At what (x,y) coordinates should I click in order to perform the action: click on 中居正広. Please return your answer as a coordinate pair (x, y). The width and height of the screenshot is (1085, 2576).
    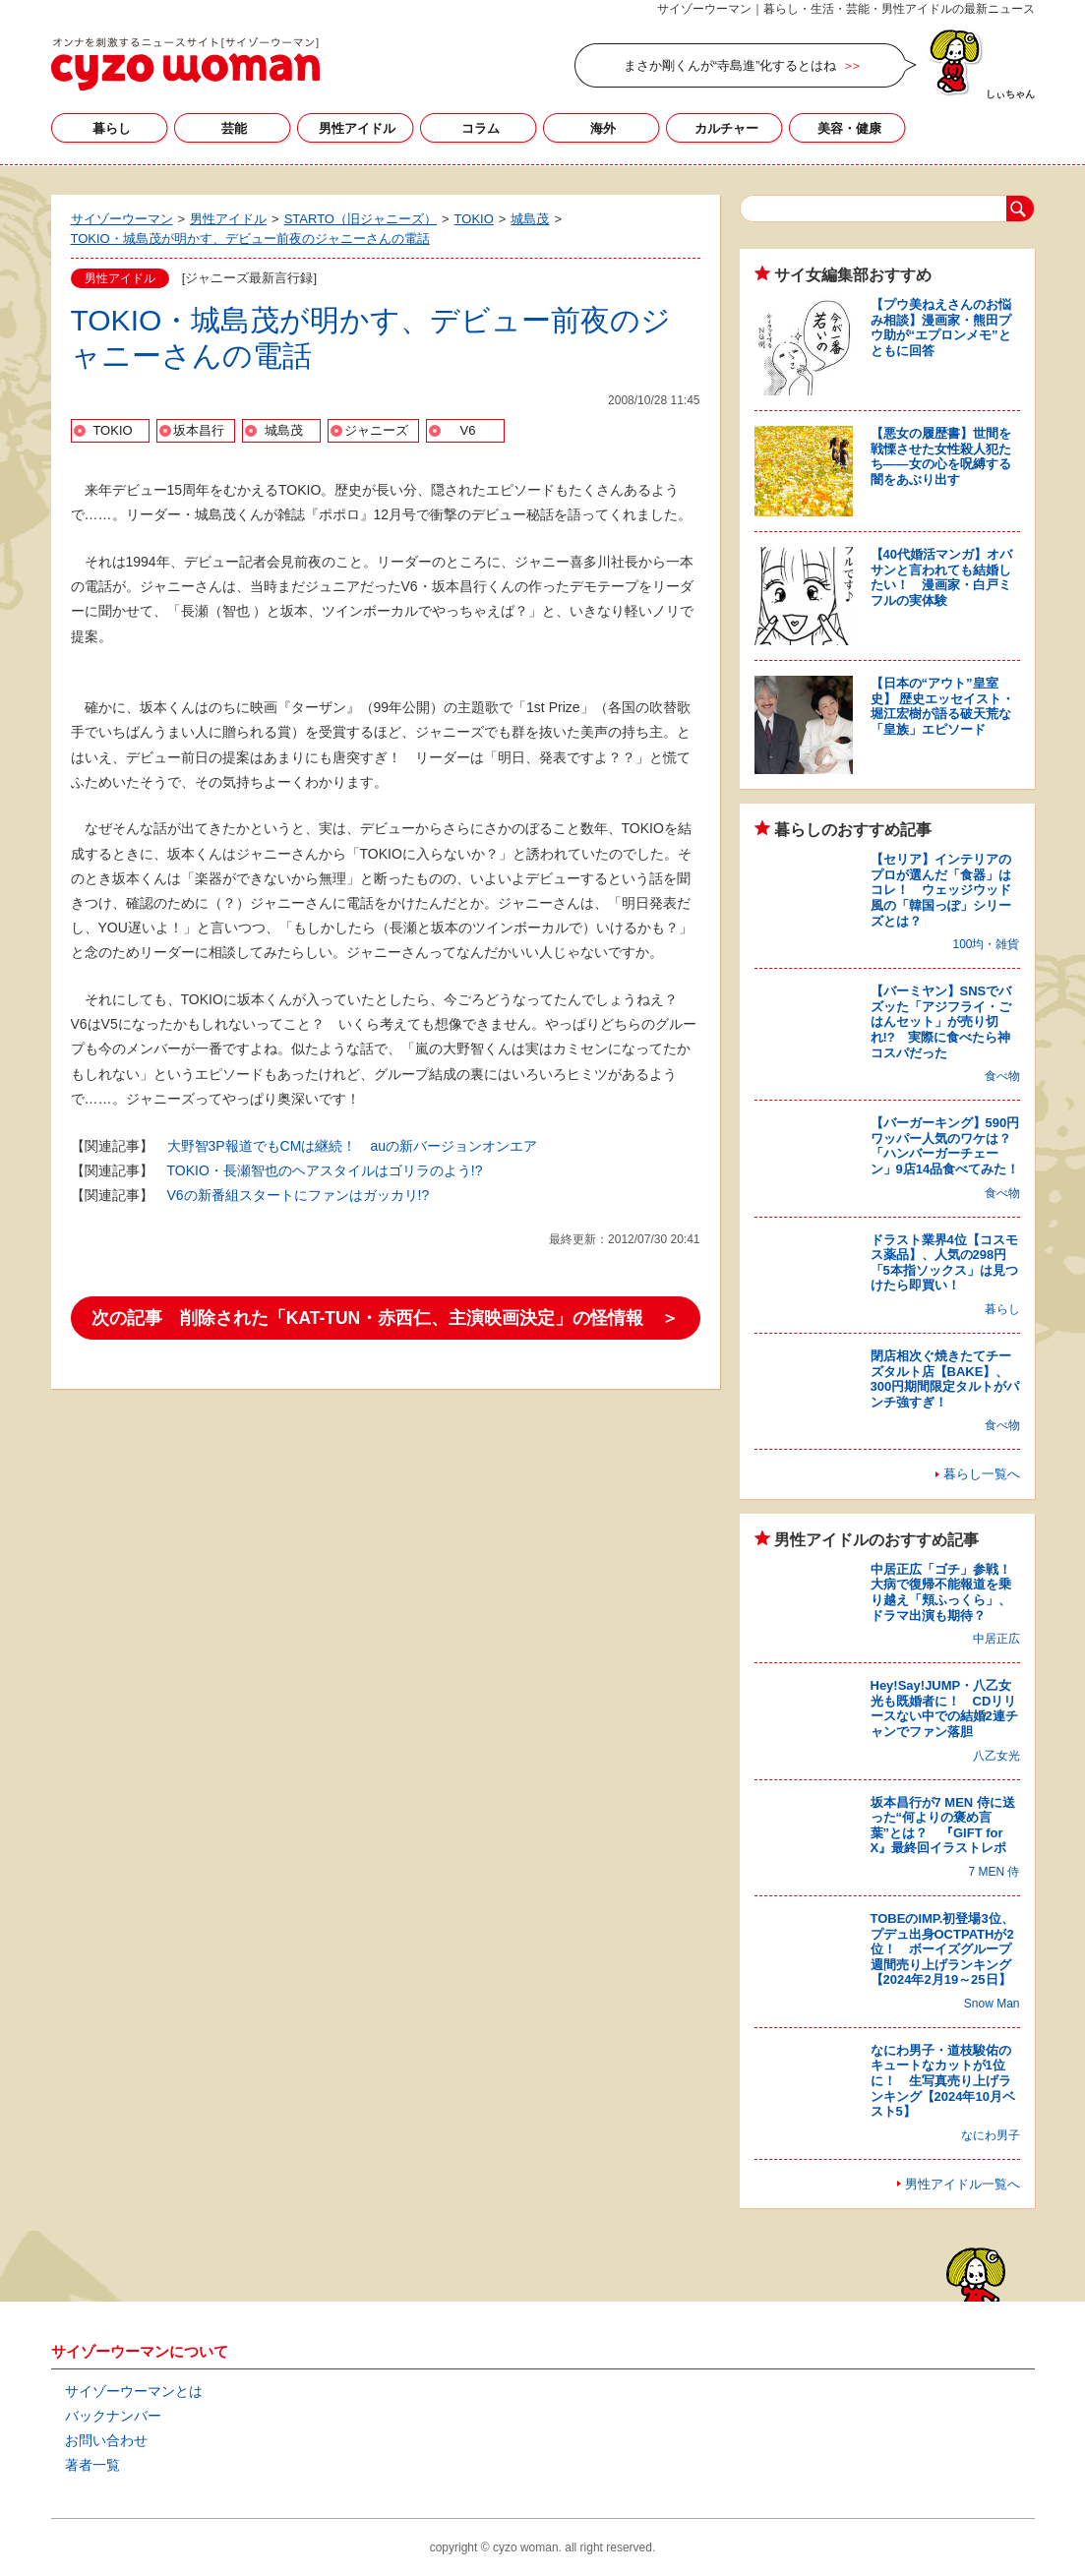
    Looking at the image, I should click on (996, 1639).